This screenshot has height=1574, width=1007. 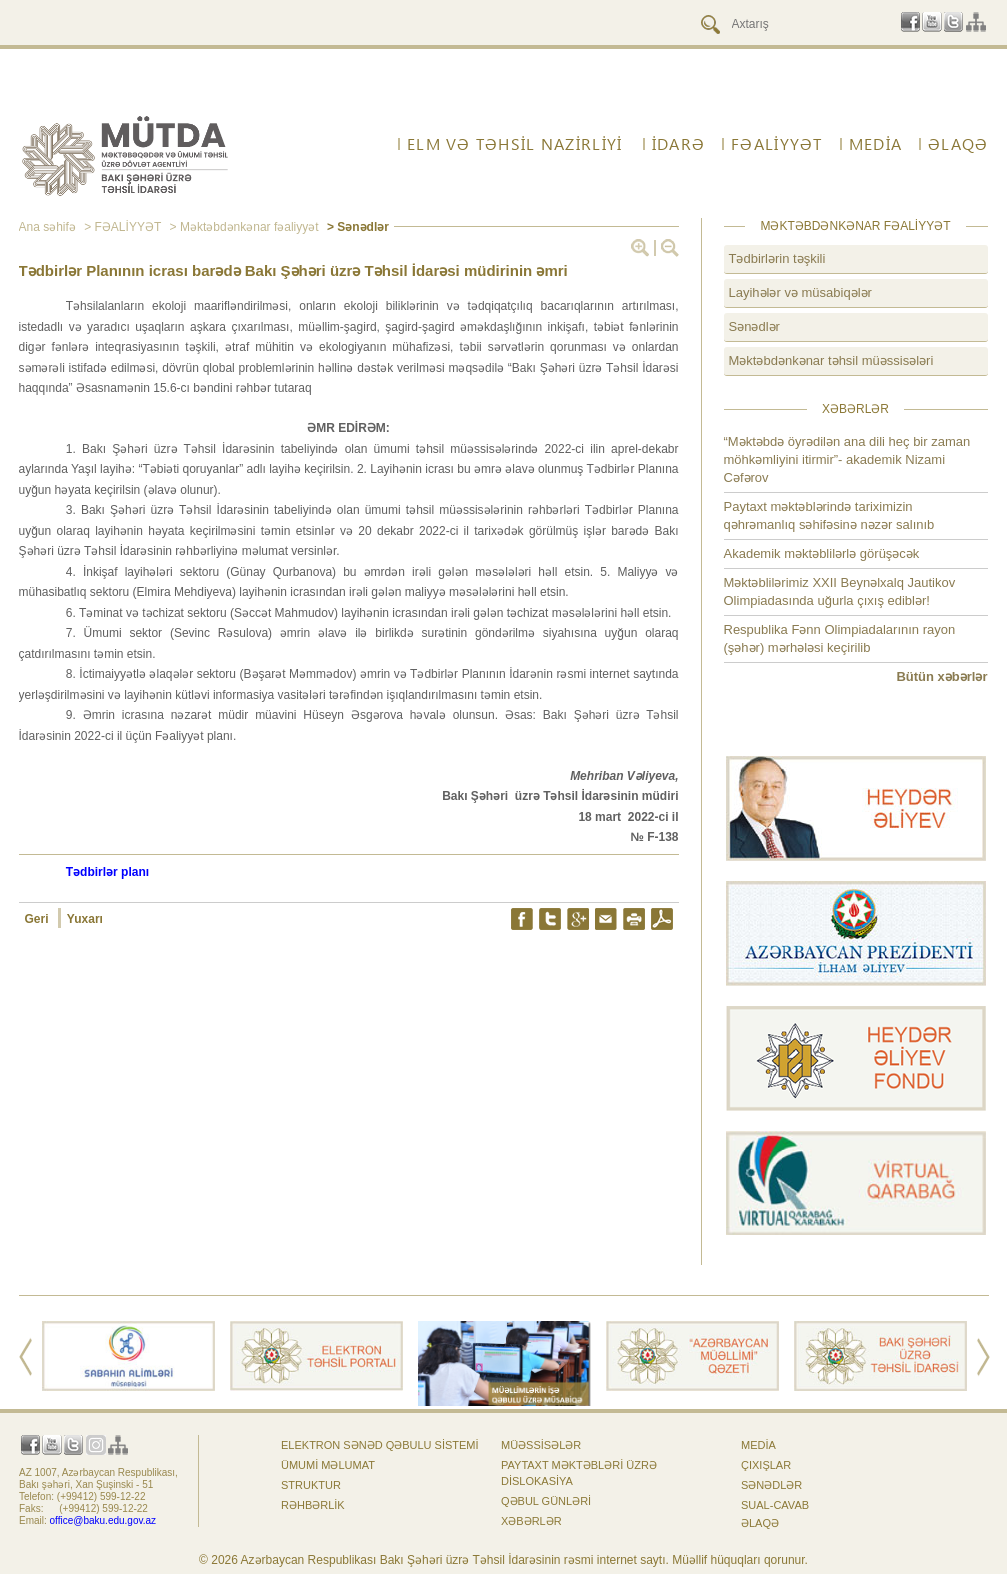 I want to click on > FƏALİYYƏT, so click(x=121, y=227).